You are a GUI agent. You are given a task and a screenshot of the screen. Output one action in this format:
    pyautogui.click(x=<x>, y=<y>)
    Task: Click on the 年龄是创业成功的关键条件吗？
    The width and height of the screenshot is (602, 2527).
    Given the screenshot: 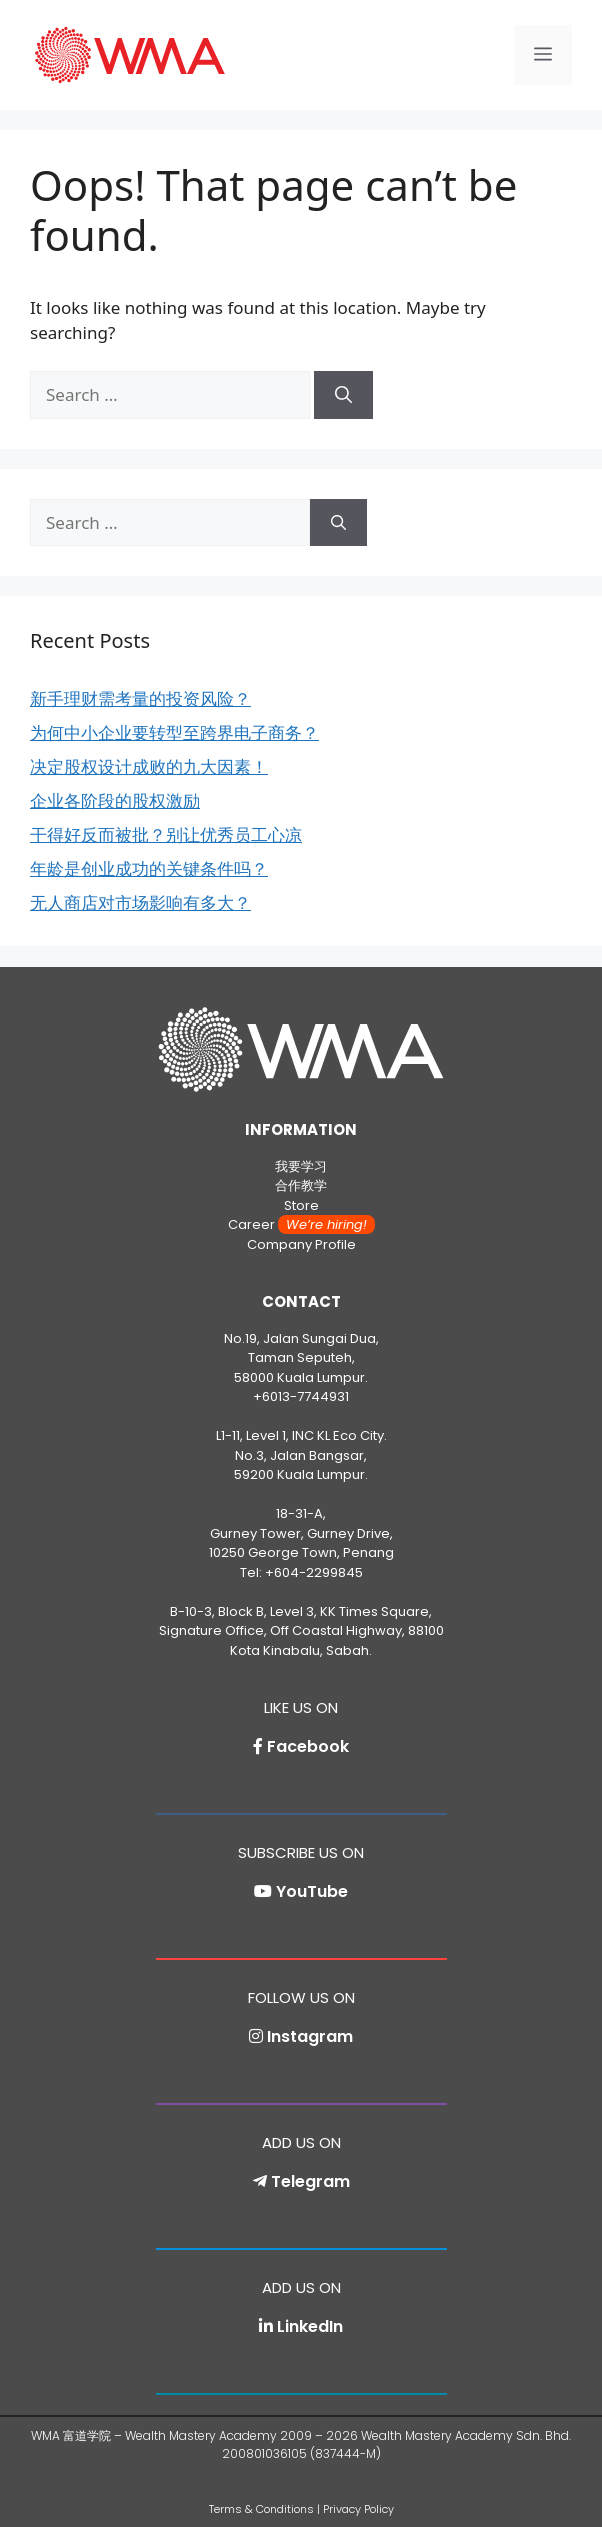 What is the action you would take?
    pyautogui.click(x=149, y=868)
    